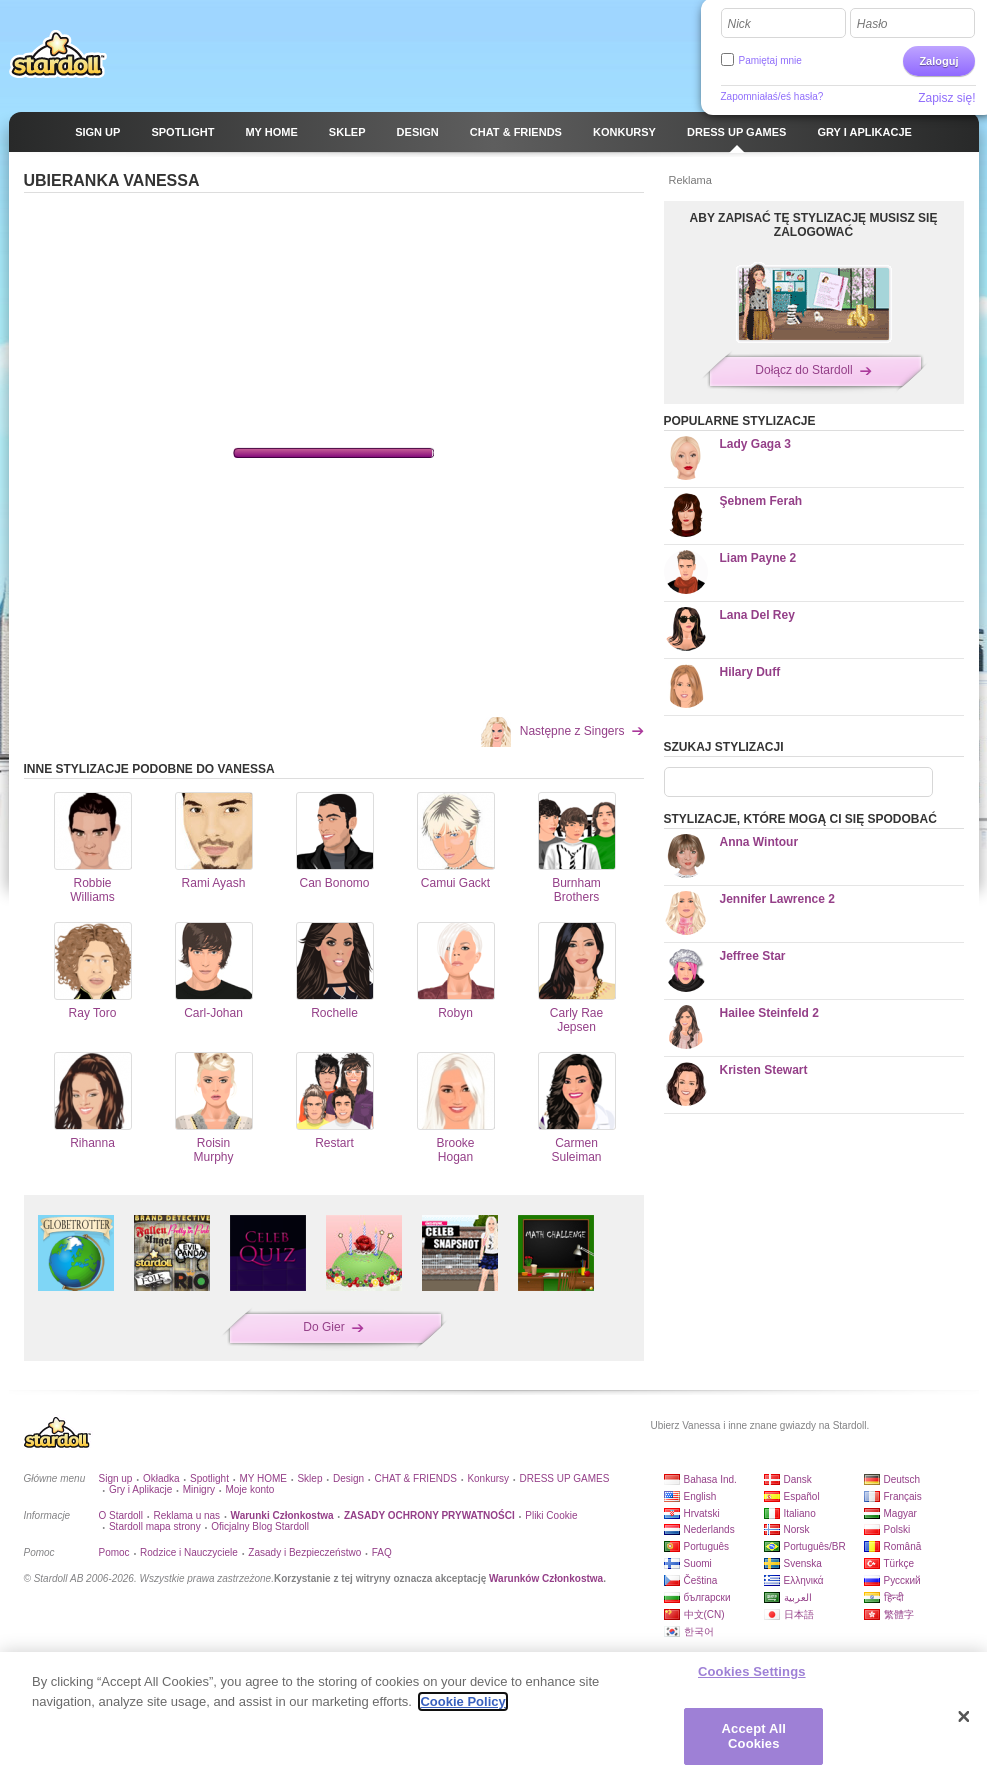 The image size is (987, 1781). I want to click on English, so click(700, 1496).